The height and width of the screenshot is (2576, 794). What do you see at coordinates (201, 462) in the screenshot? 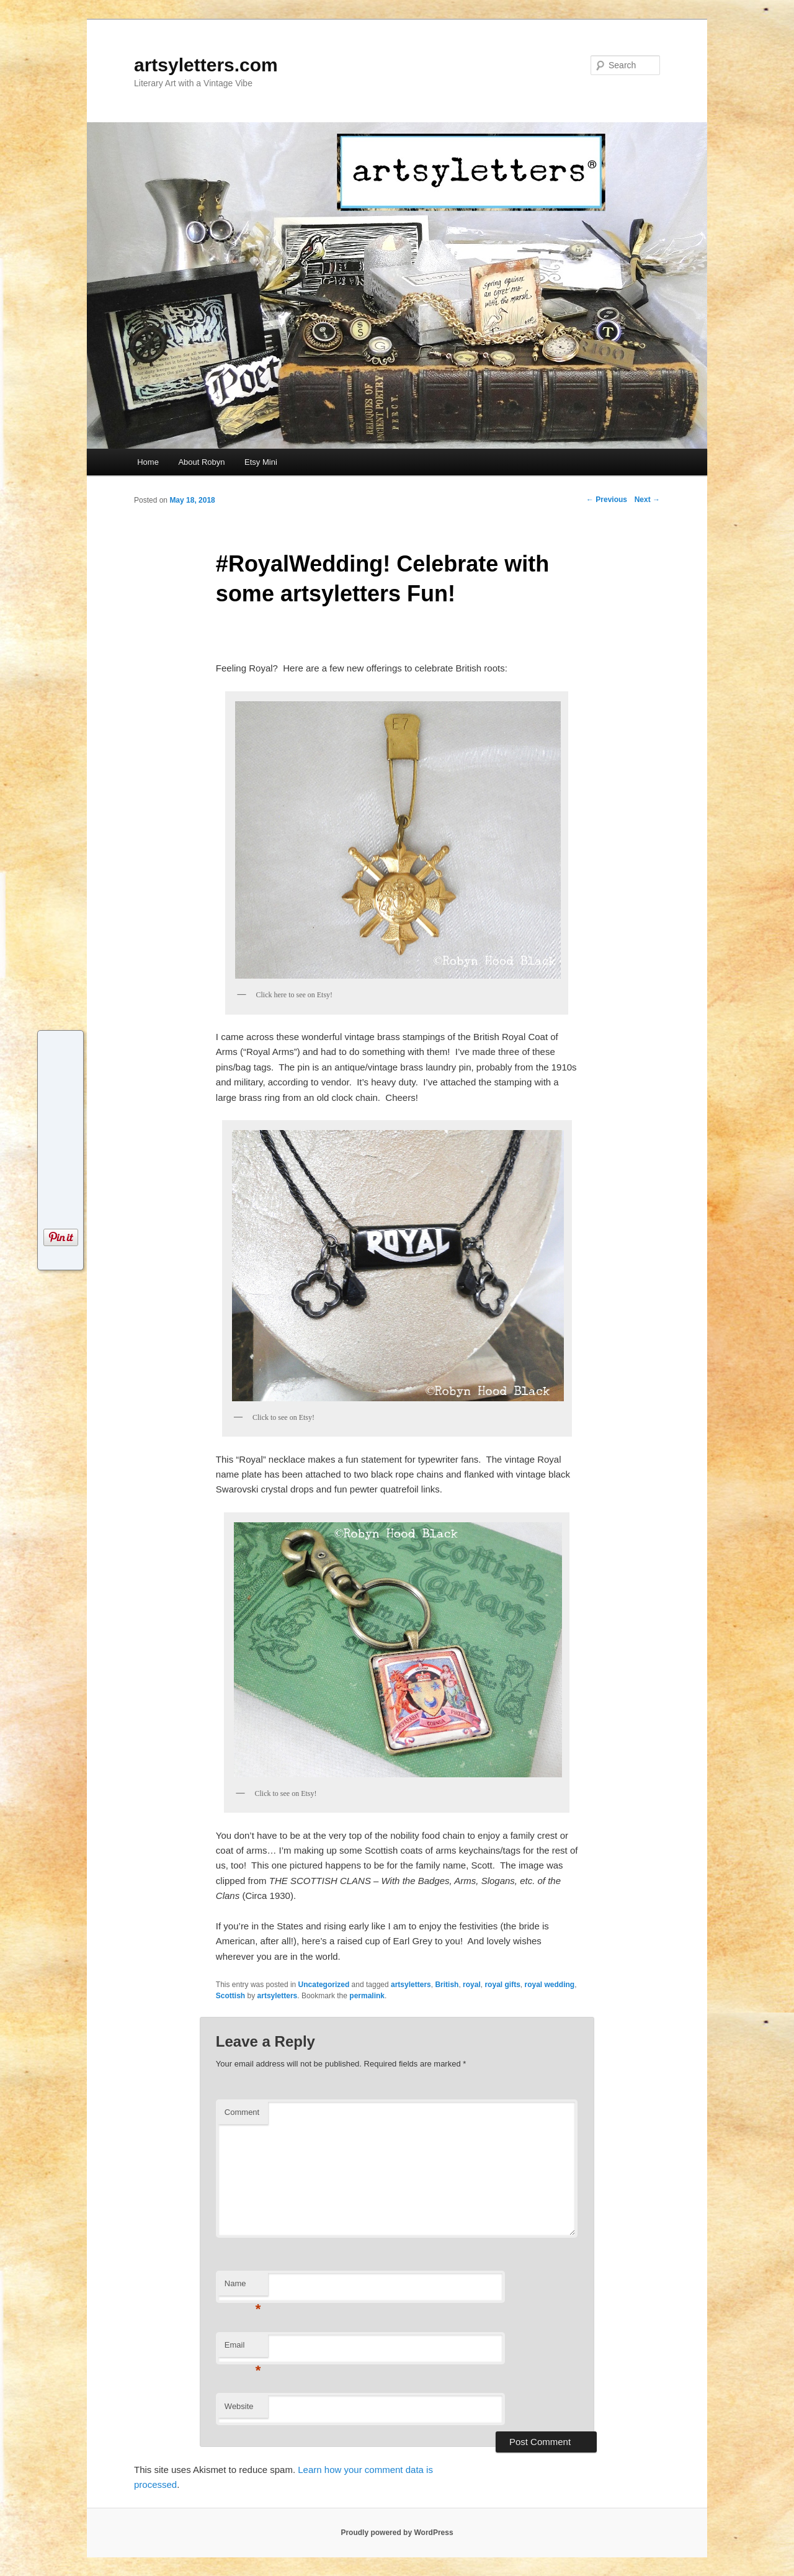
I see `About Robyn` at bounding box center [201, 462].